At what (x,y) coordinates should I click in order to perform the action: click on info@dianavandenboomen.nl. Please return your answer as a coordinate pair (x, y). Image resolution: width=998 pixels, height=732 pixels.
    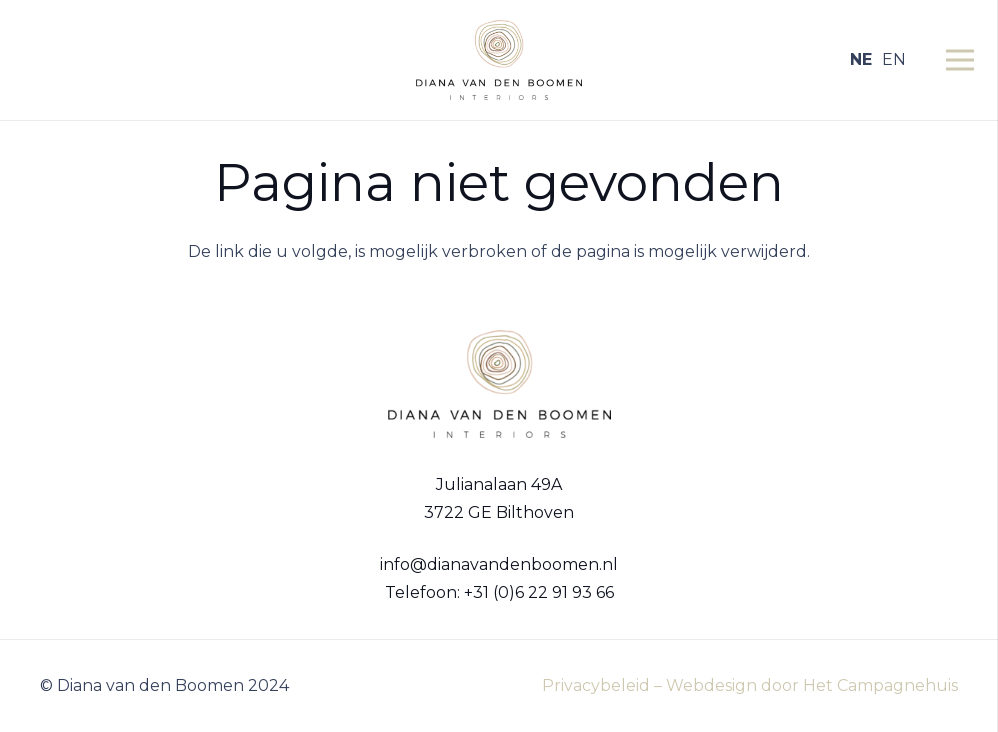
    Looking at the image, I should click on (499, 564).